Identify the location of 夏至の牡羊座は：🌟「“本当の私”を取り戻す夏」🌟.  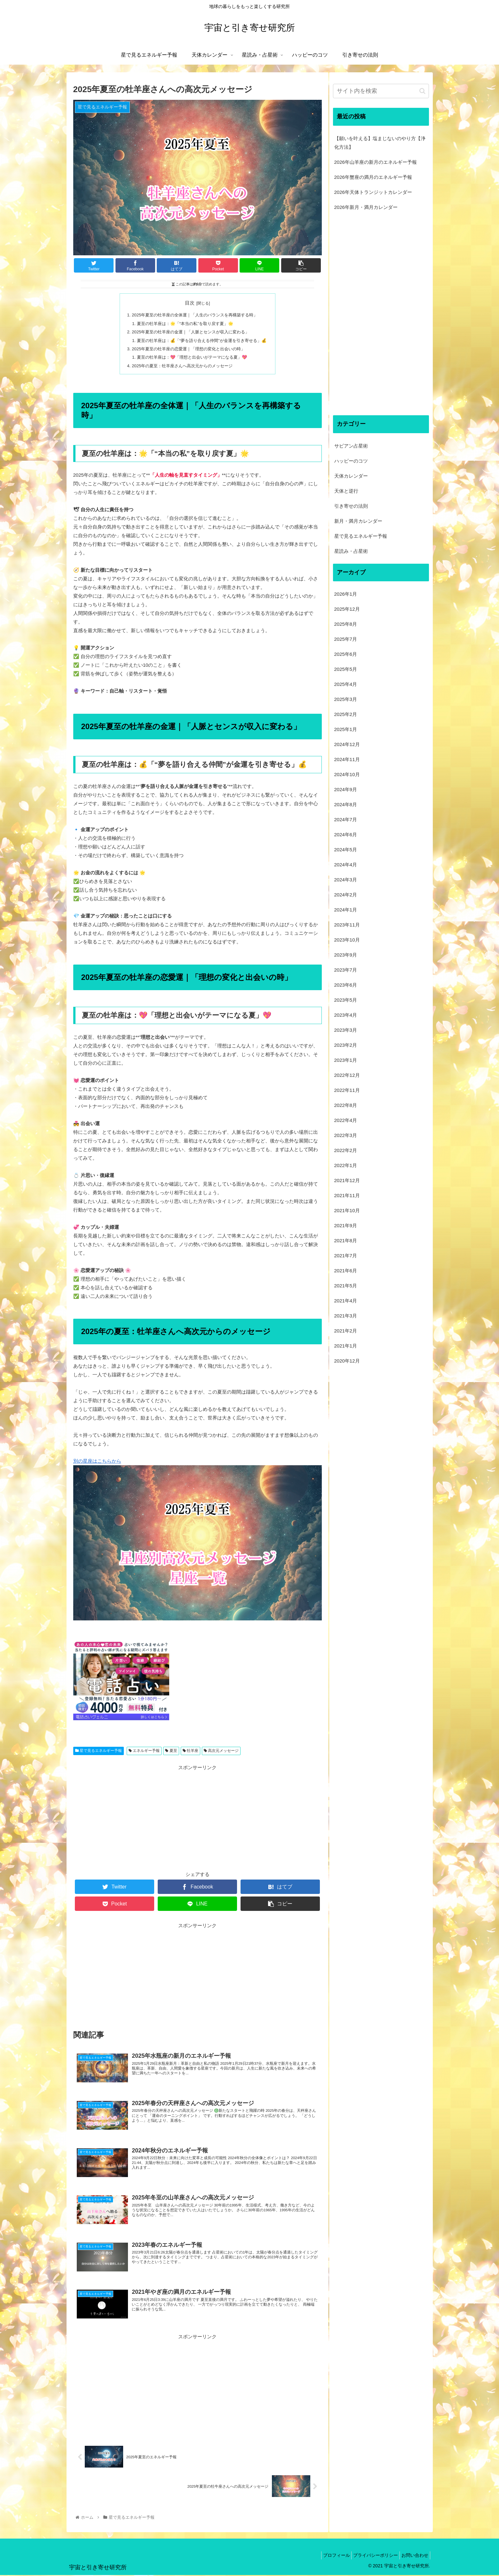
(183, 323).